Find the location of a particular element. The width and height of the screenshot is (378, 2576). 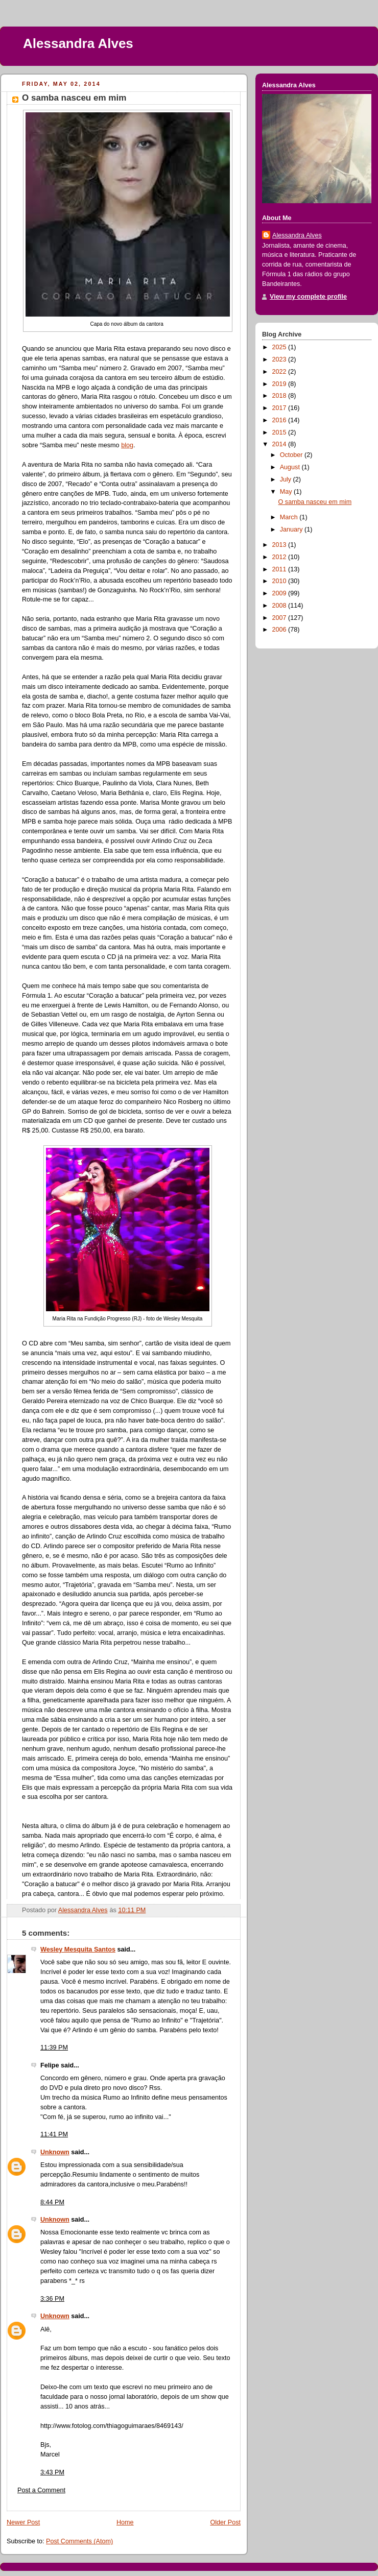

Older Post is located at coordinates (225, 2522).